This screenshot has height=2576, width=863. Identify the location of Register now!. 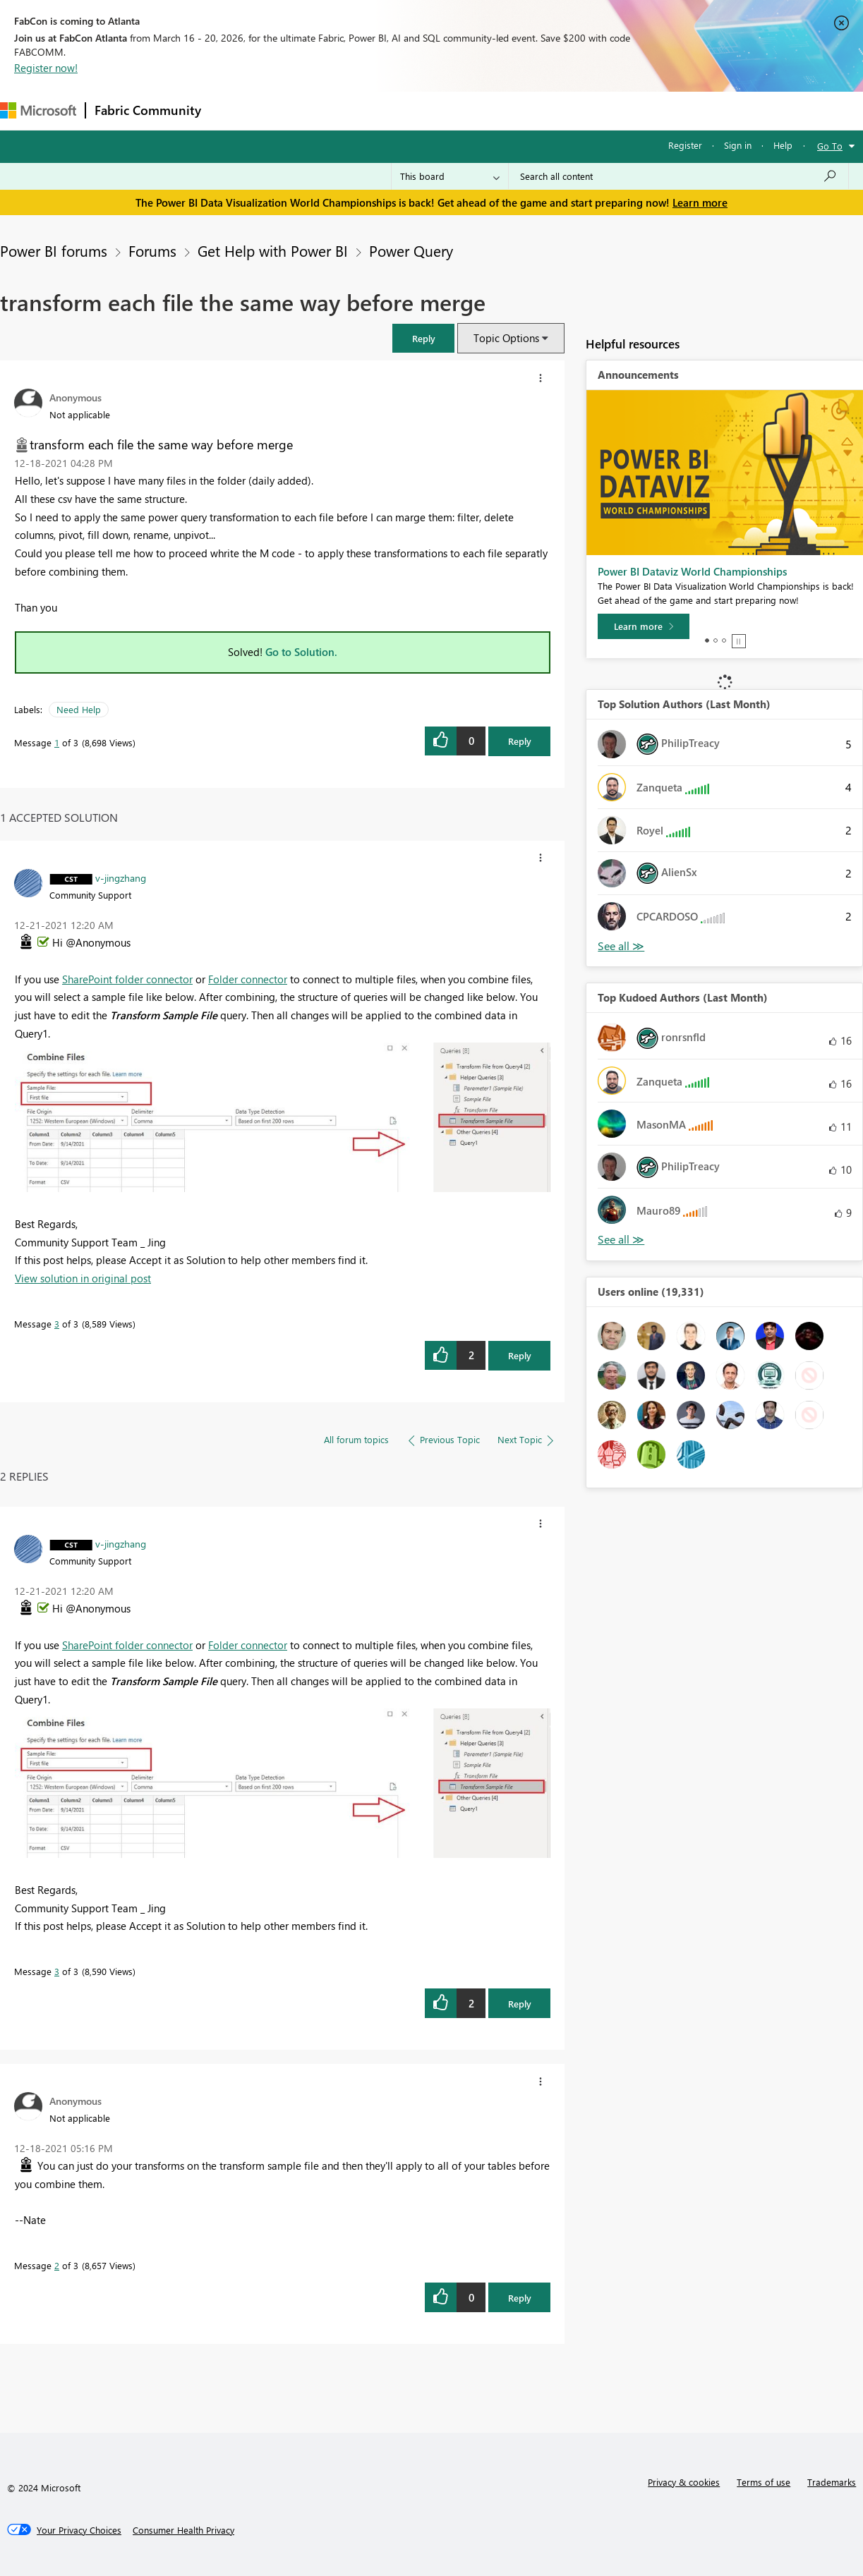
(46, 68).